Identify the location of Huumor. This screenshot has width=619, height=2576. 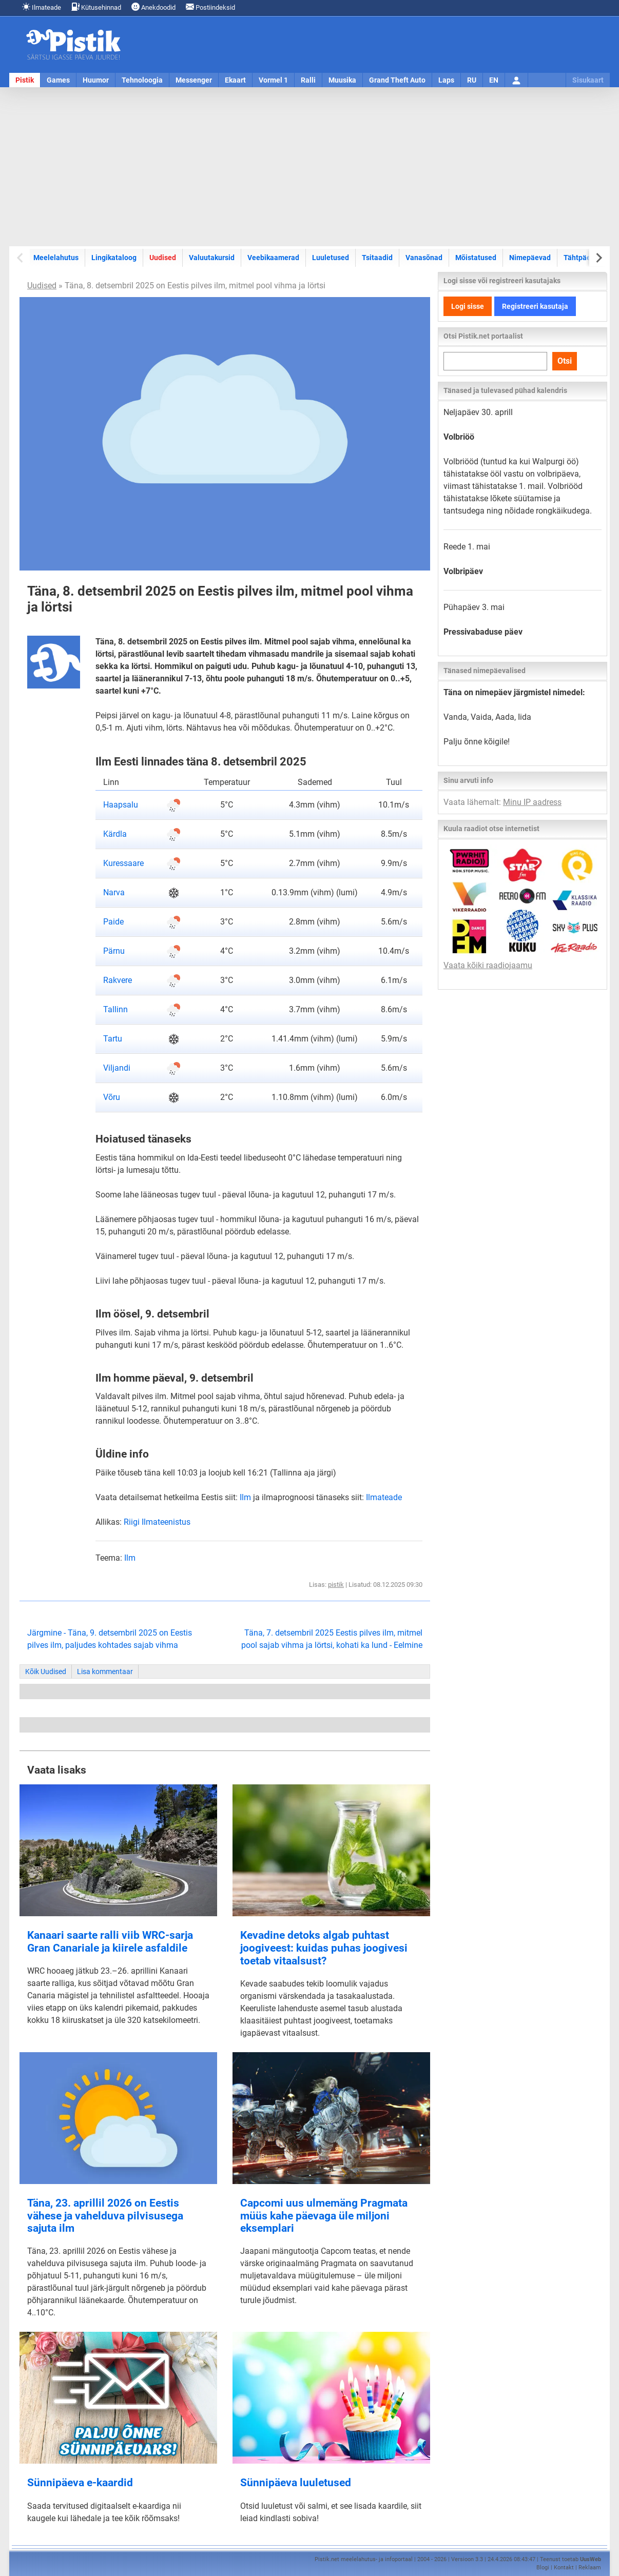
(96, 80).